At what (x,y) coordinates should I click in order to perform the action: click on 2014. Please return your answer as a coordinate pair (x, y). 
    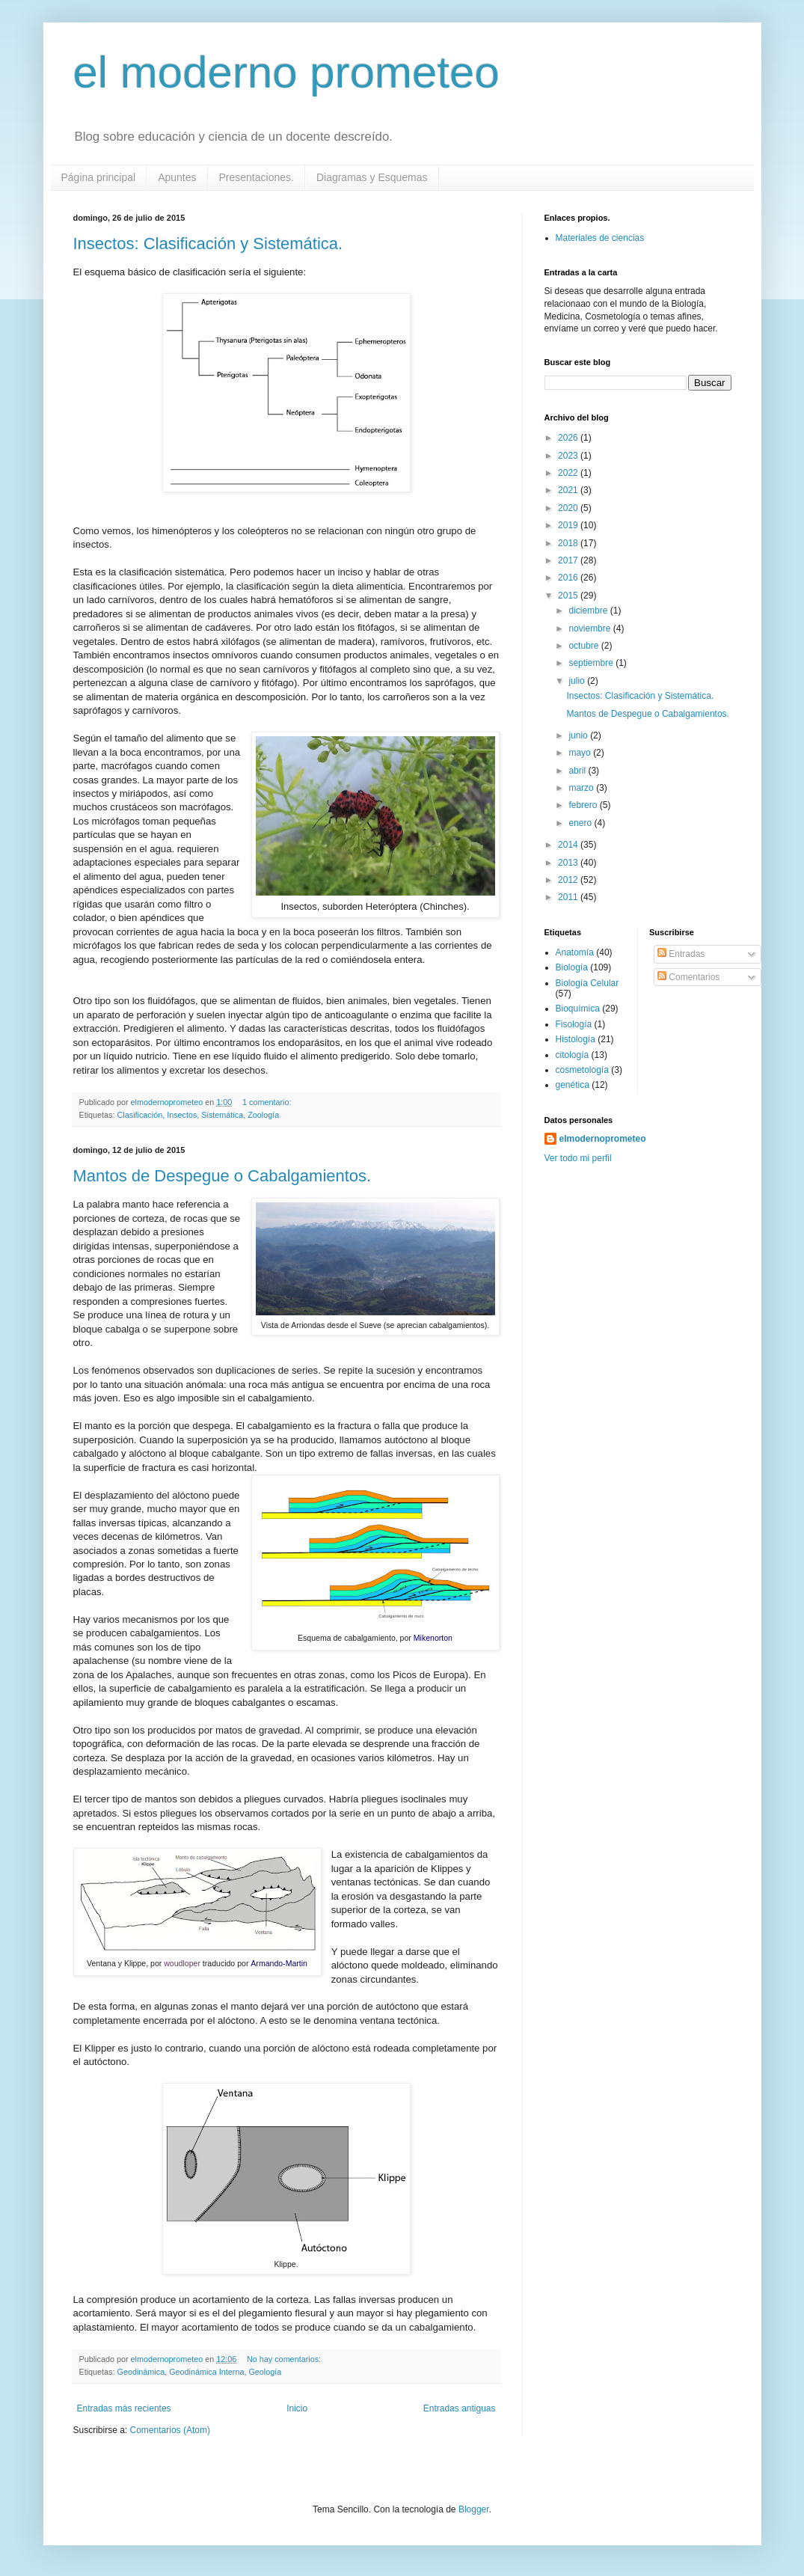
    Looking at the image, I should click on (569, 844).